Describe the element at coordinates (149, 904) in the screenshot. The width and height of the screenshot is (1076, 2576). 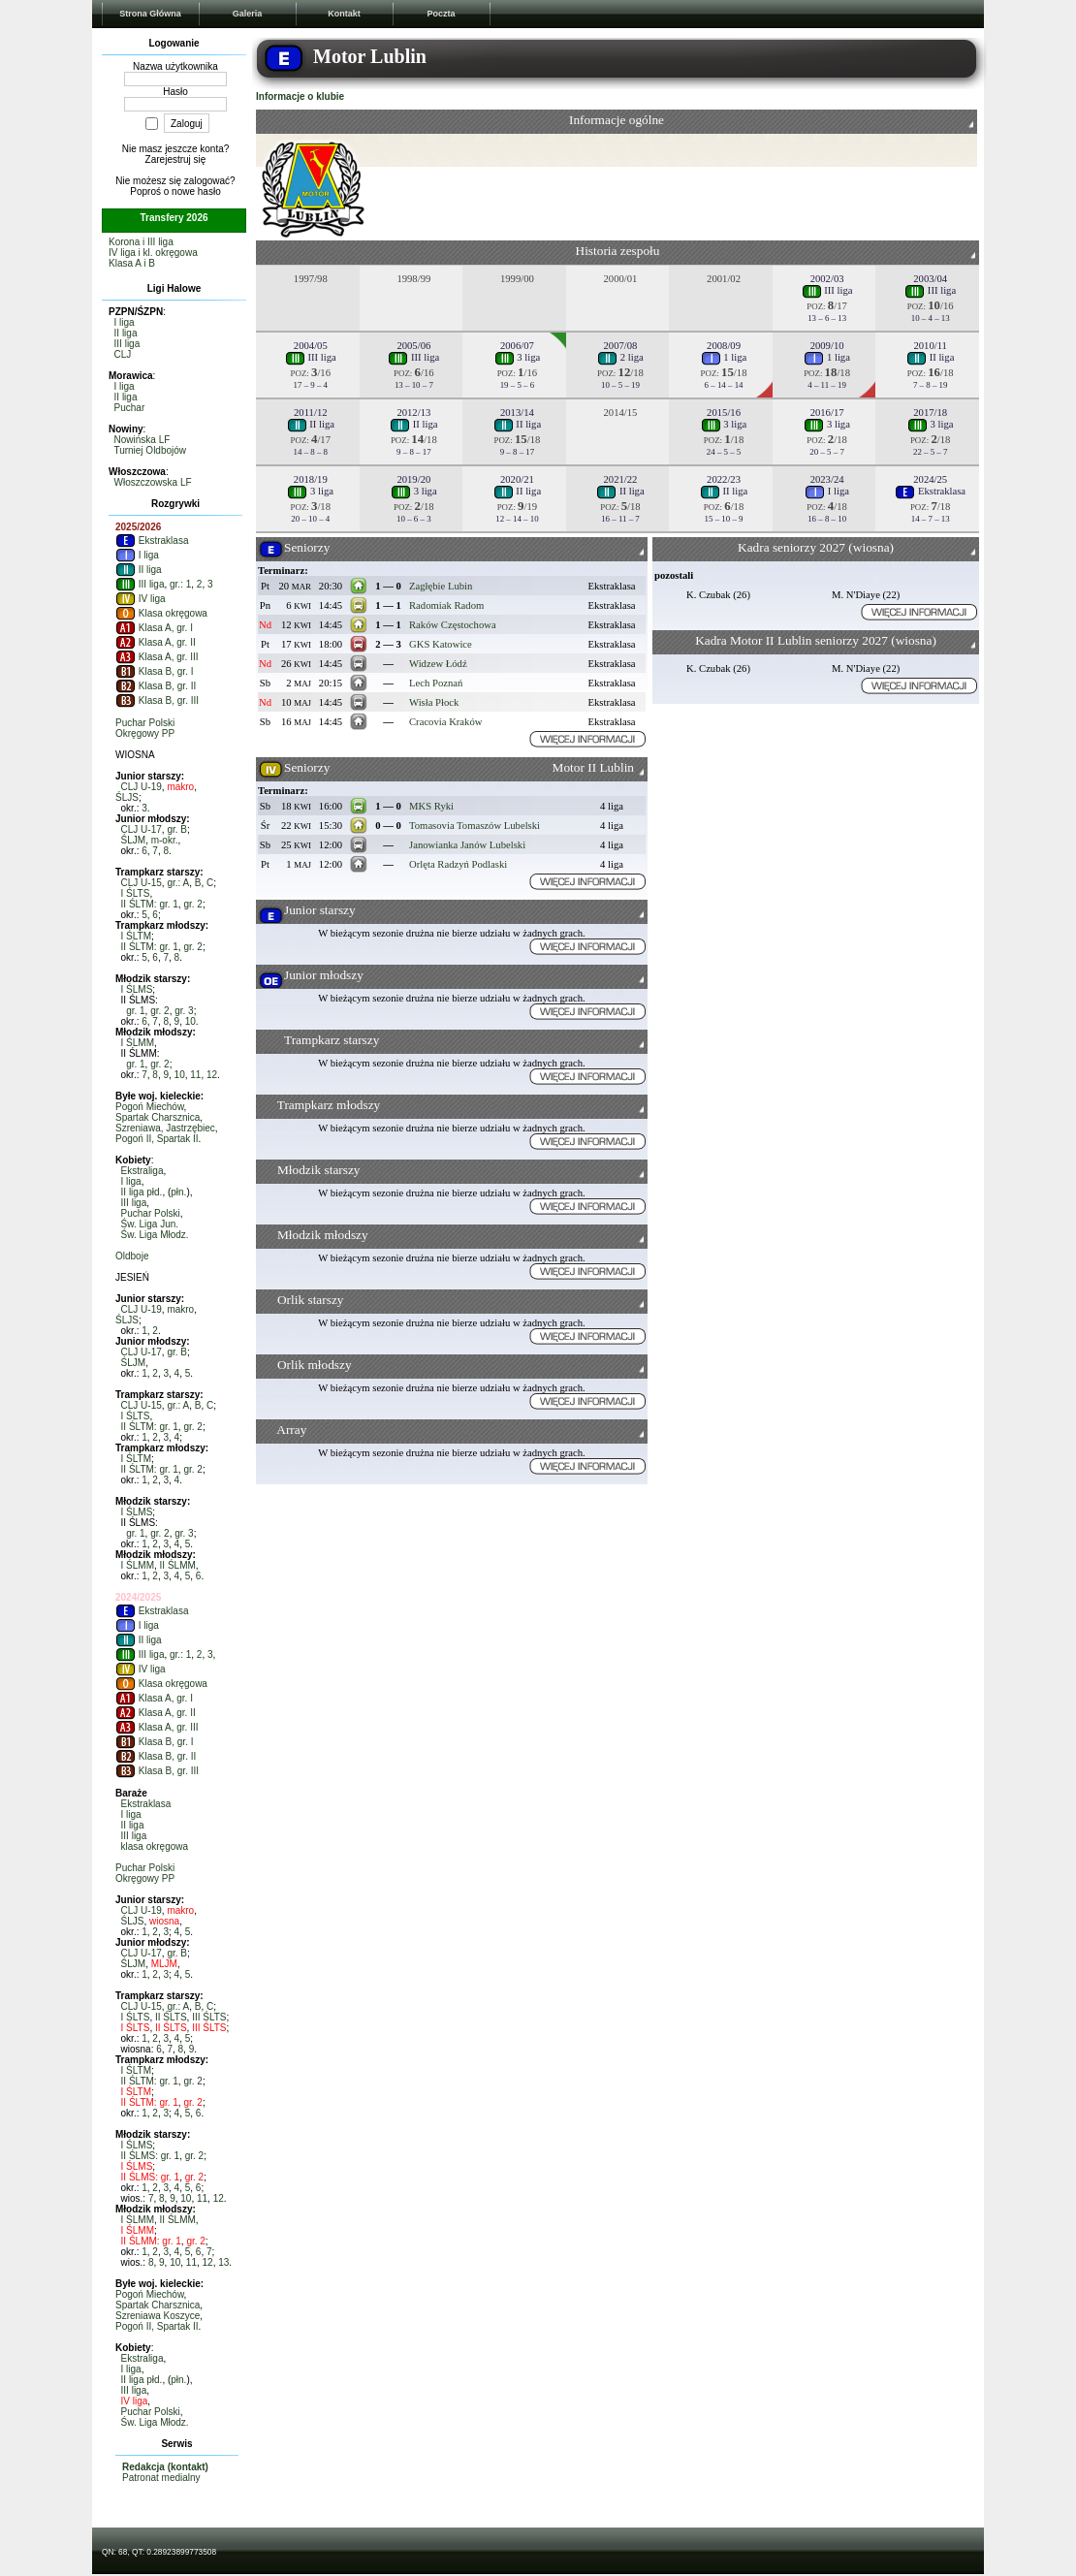
I see `II ŚLTM: gr. 1` at that location.